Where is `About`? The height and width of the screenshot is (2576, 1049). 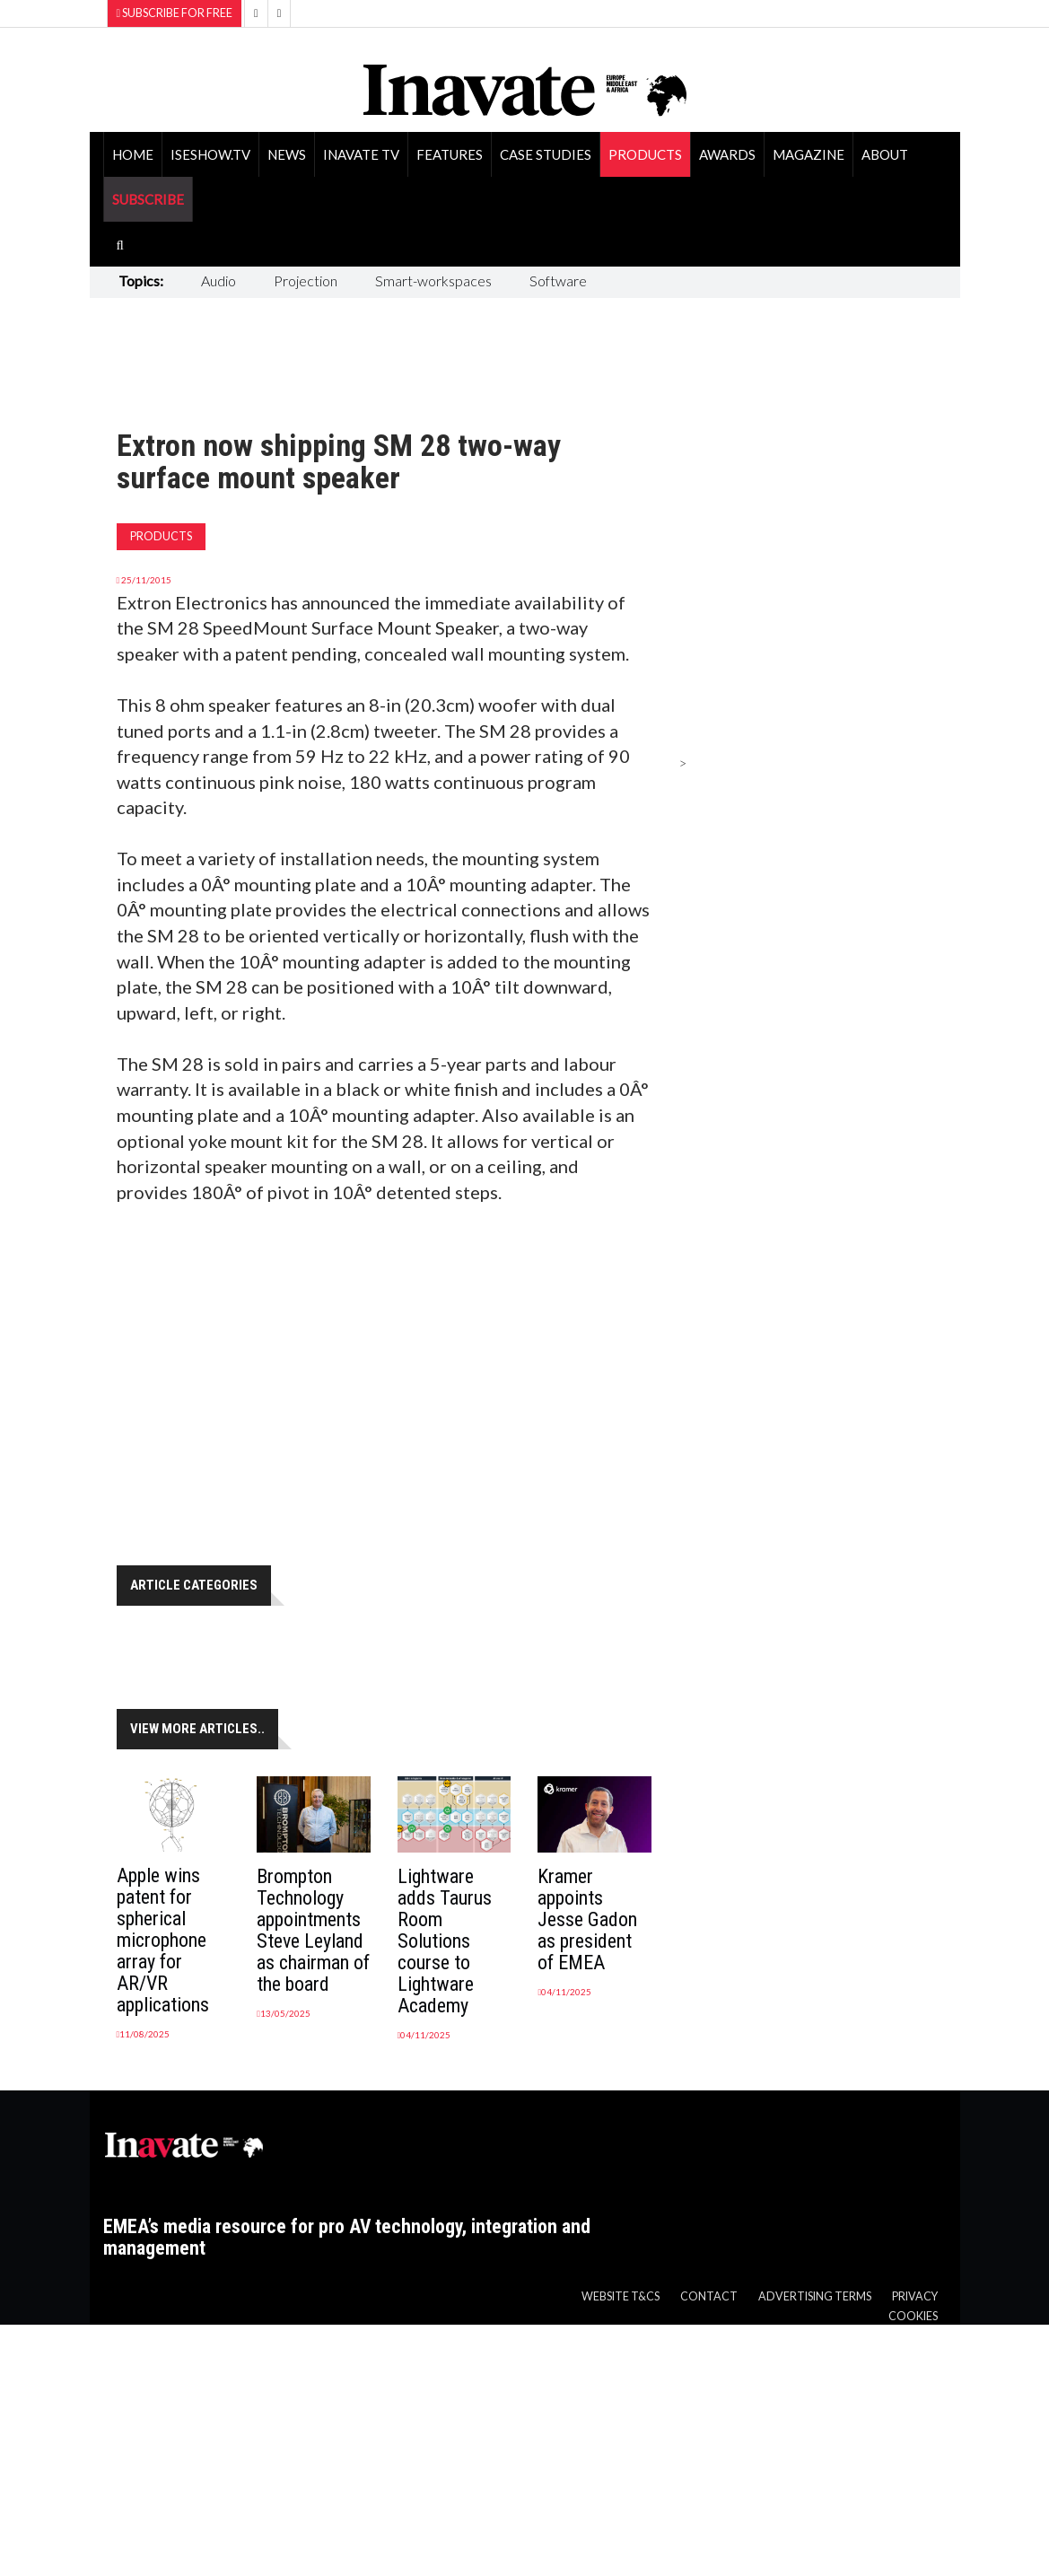 About is located at coordinates (884, 154).